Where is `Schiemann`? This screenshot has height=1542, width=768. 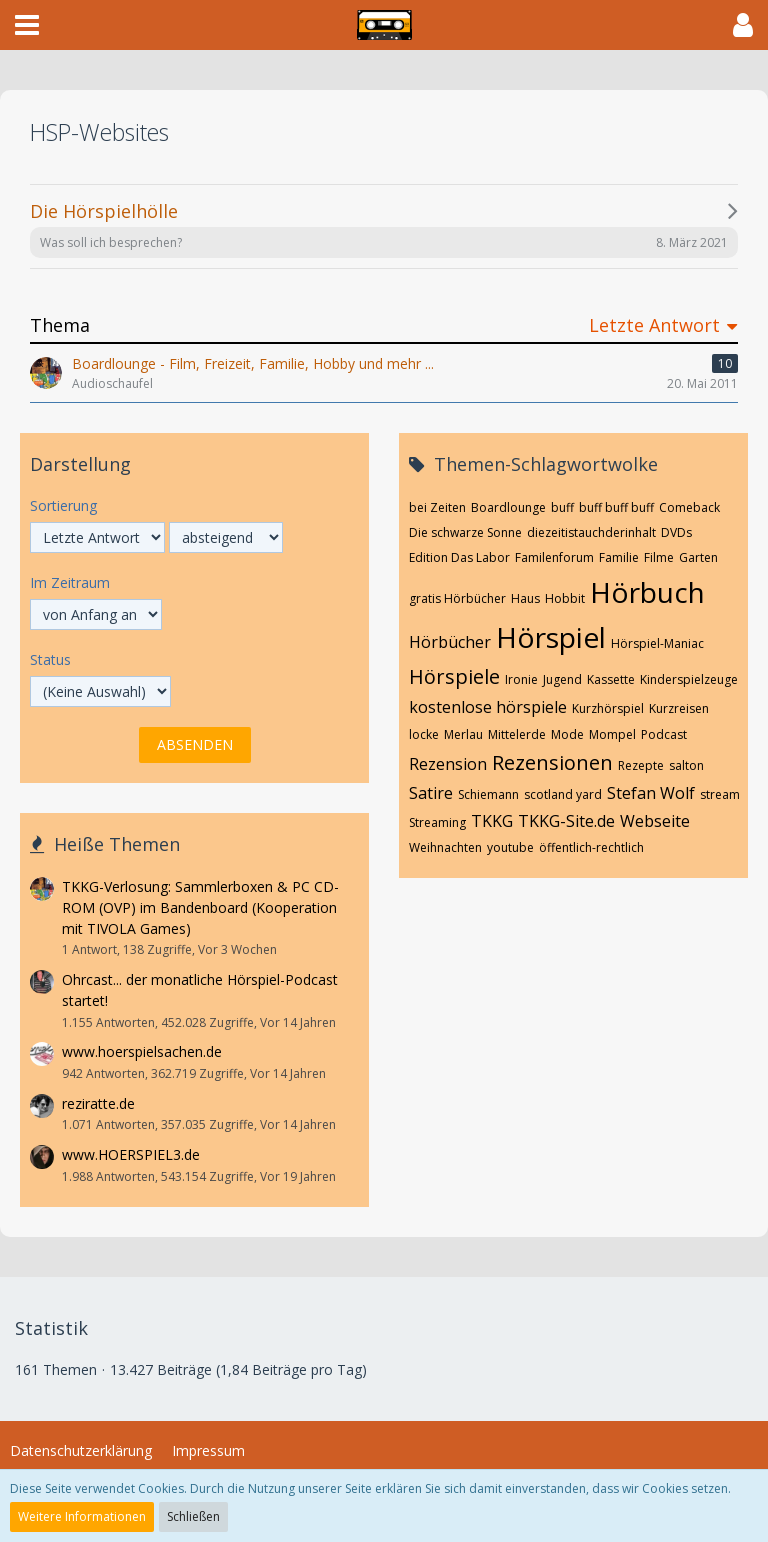 Schiemann is located at coordinates (488, 794).